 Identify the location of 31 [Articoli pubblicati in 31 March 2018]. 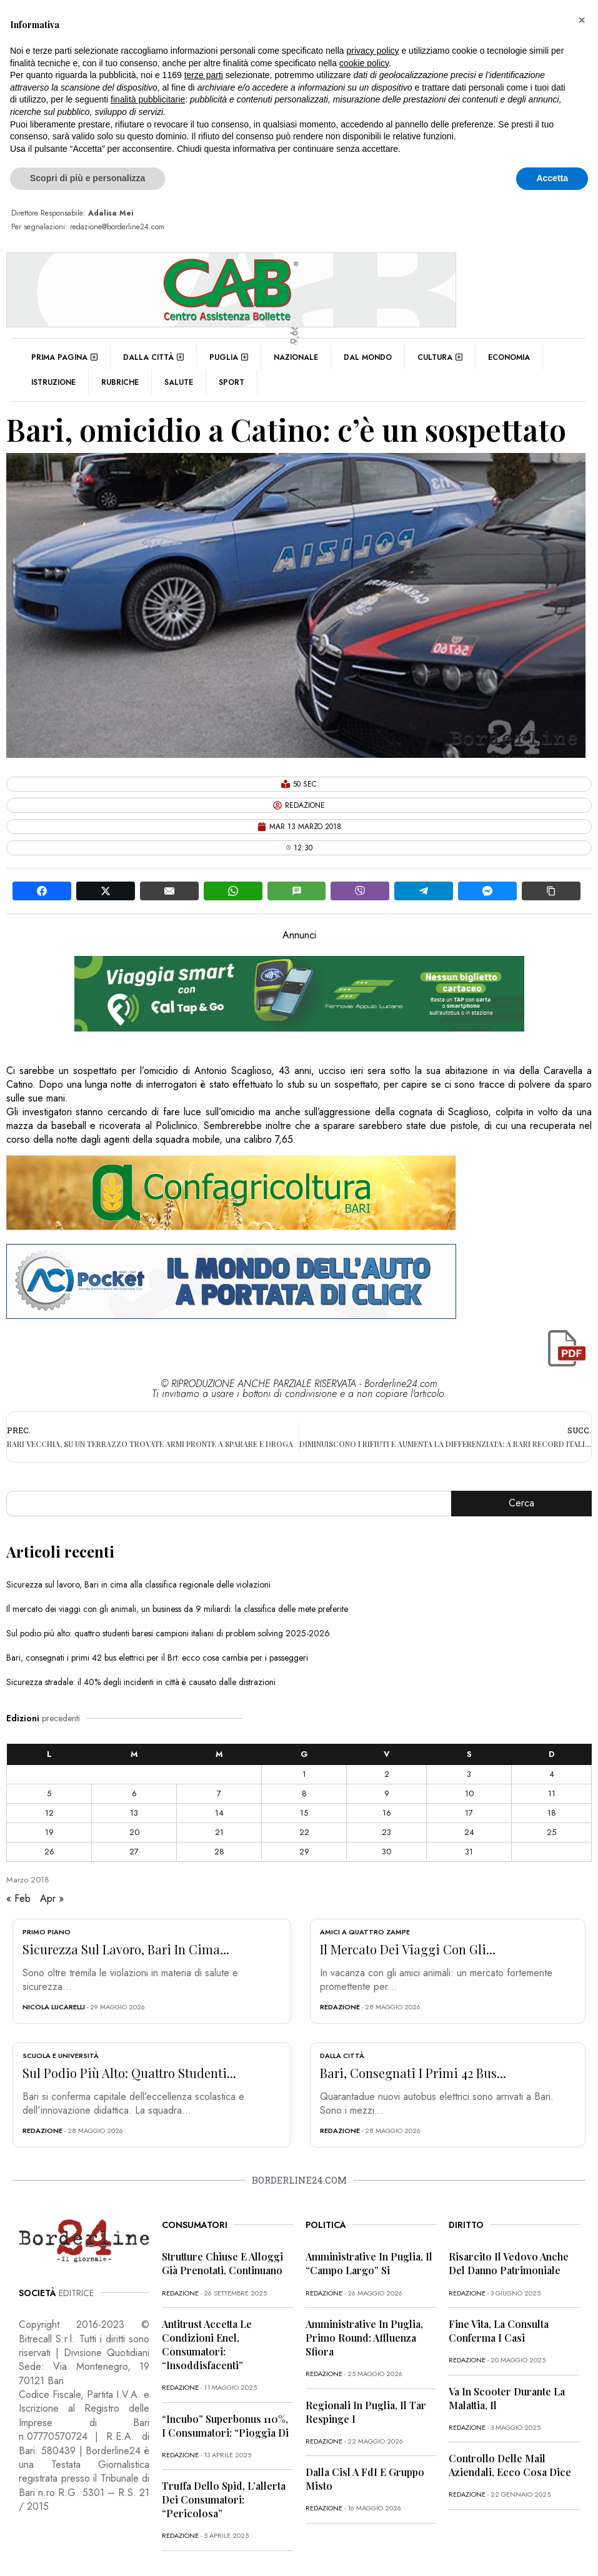
(469, 1851).